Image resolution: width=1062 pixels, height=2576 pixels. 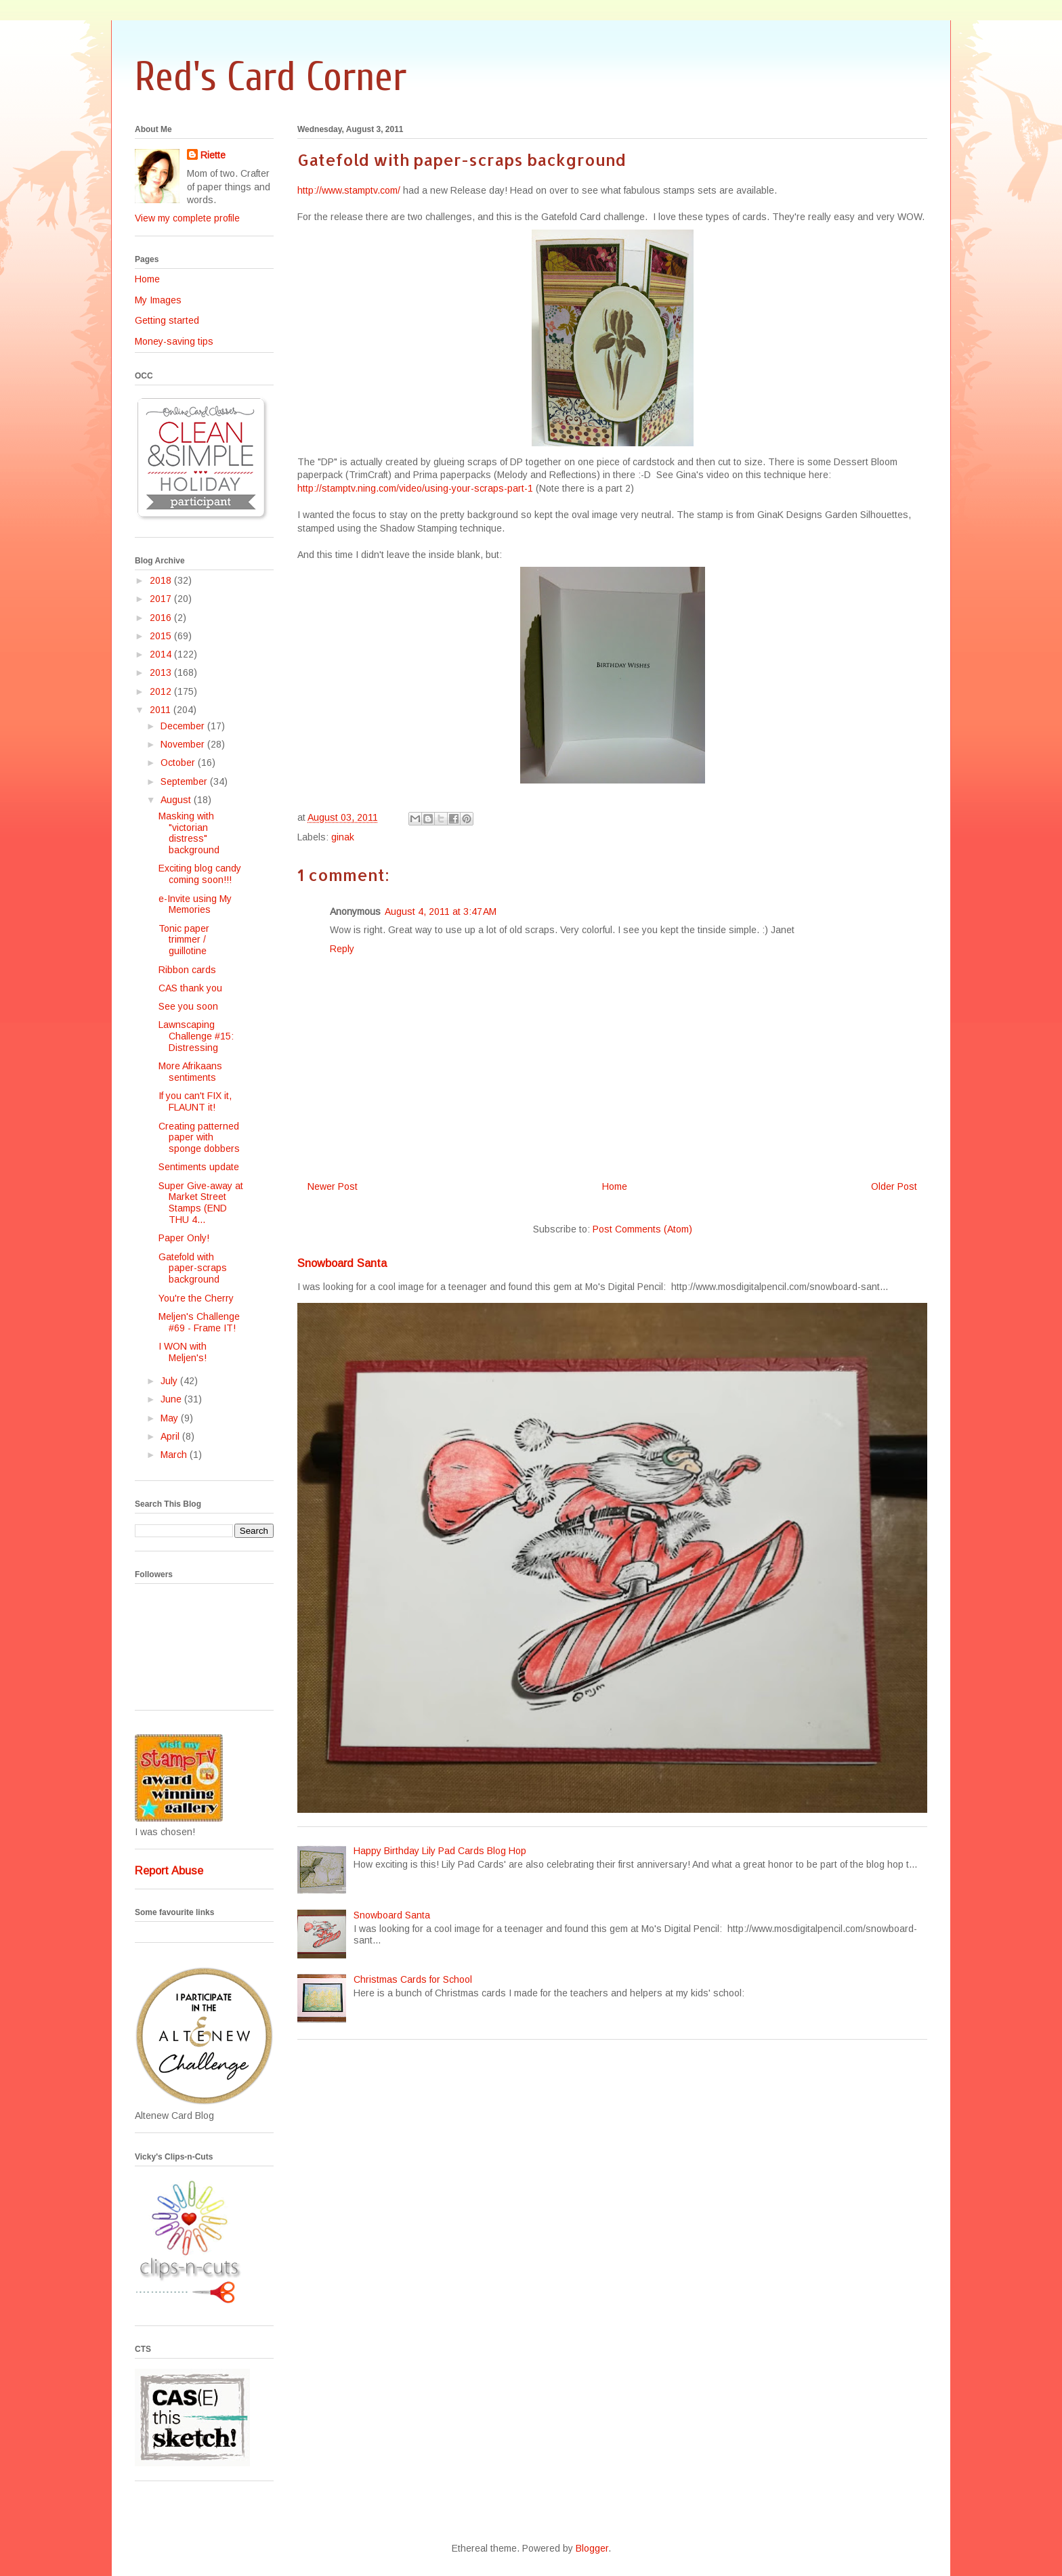 I want to click on Meljen's Challenge #69 - Frame IT!, so click(x=199, y=1322).